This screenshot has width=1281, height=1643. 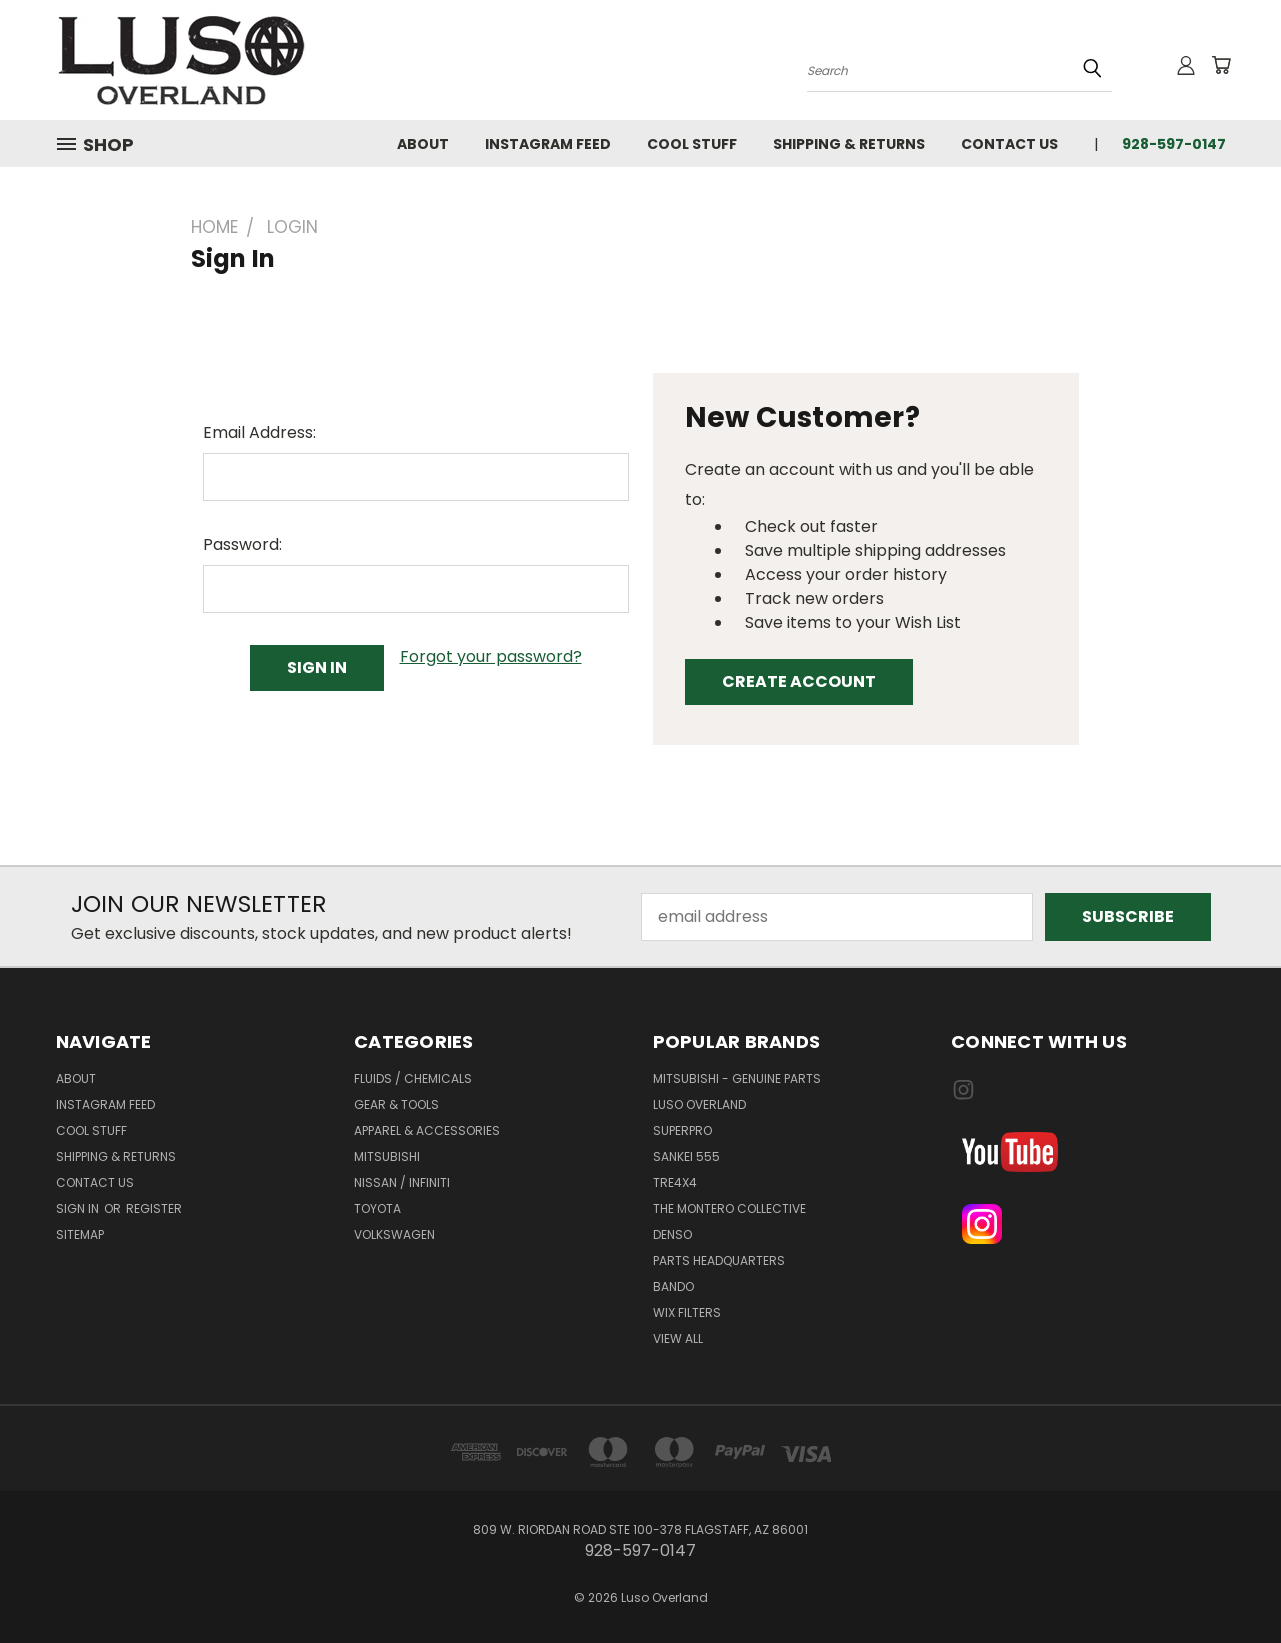 What do you see at coordinates (427, 1130) in the screenshot?
I see `APPAREL & ACCESSORIES` at bounding box center [427, 1130].